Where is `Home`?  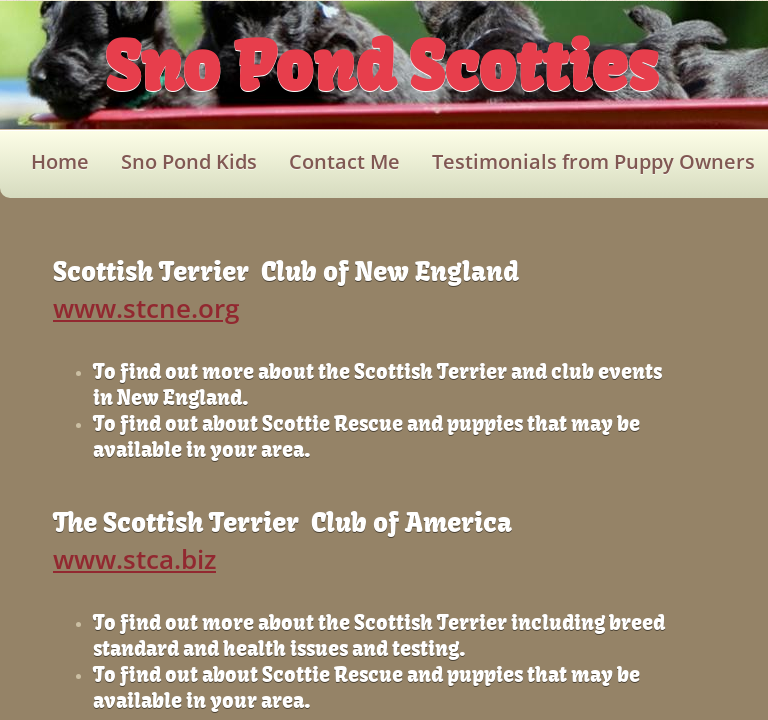
Home is located at coordinates (60, 161).